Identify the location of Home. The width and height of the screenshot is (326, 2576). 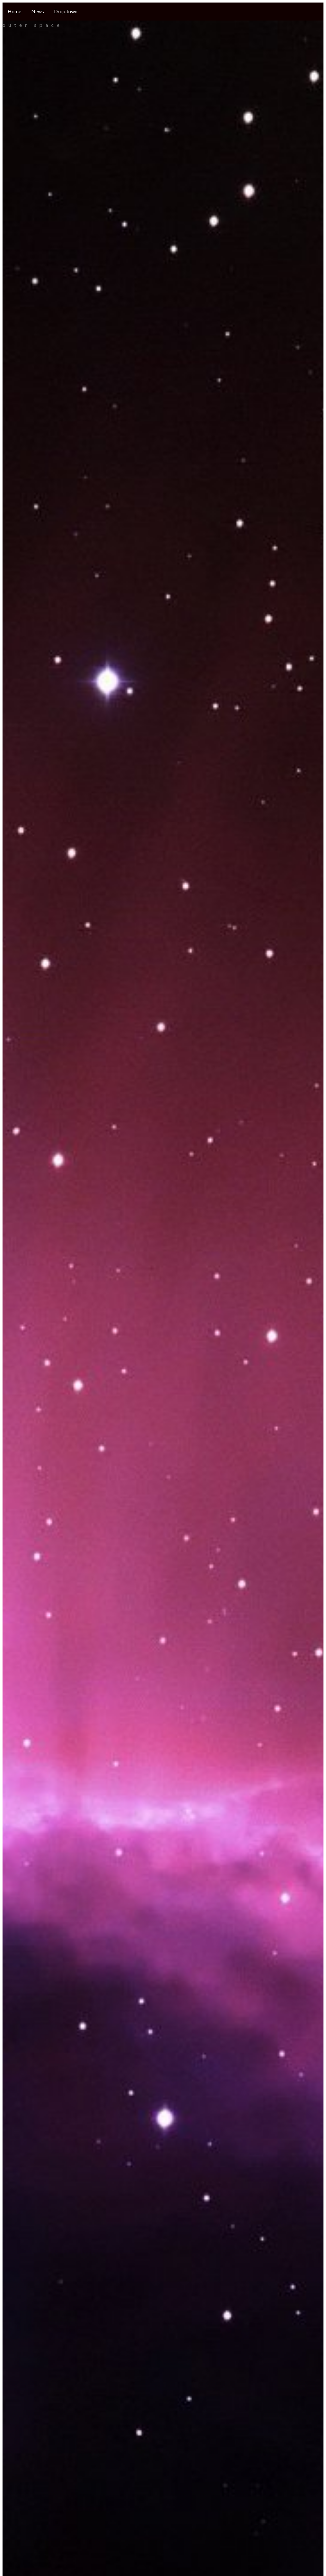
(14, 11).